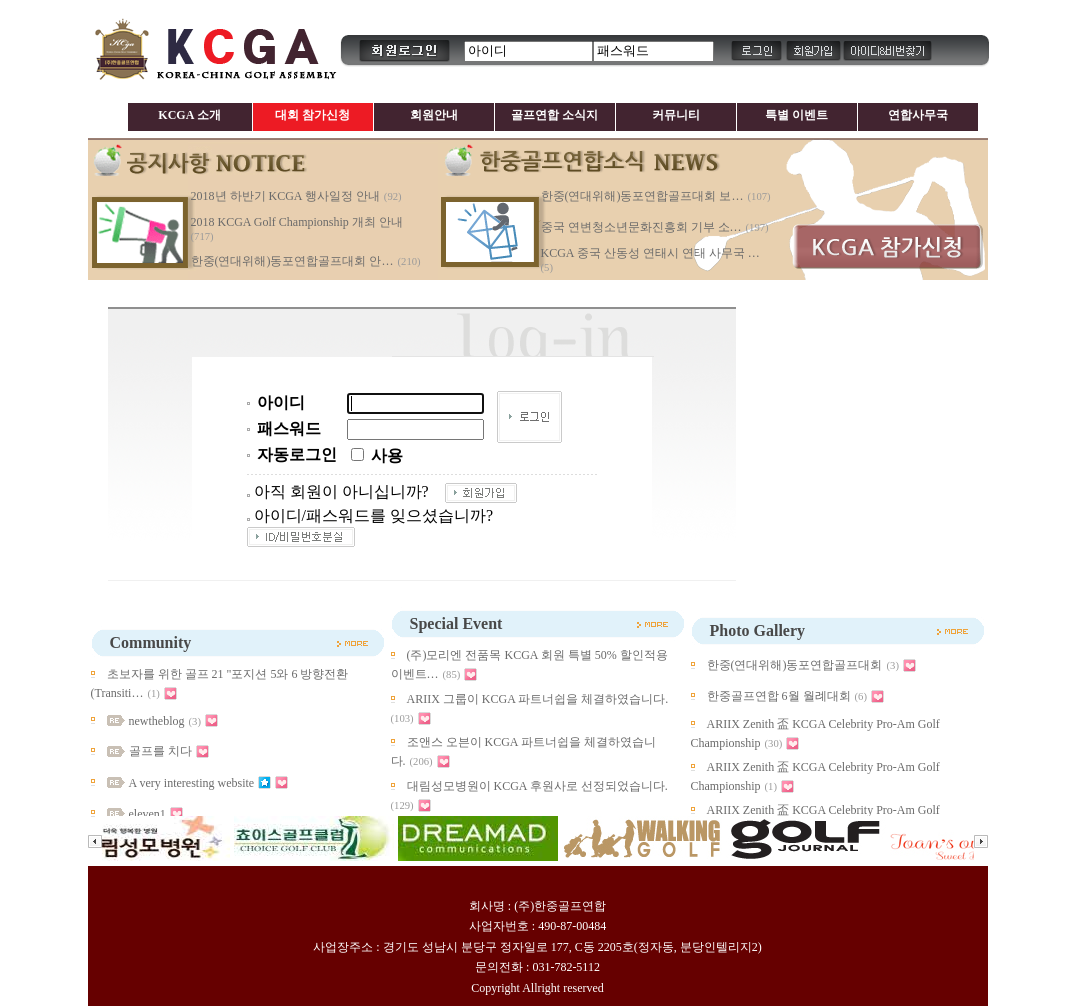 Image resolution: width=1076 pixels, height=1006 pixels. What do you see at coordinates (758, 630) in the screenshot?
I see `Photo Gallery` at bounding box center [758, 630].